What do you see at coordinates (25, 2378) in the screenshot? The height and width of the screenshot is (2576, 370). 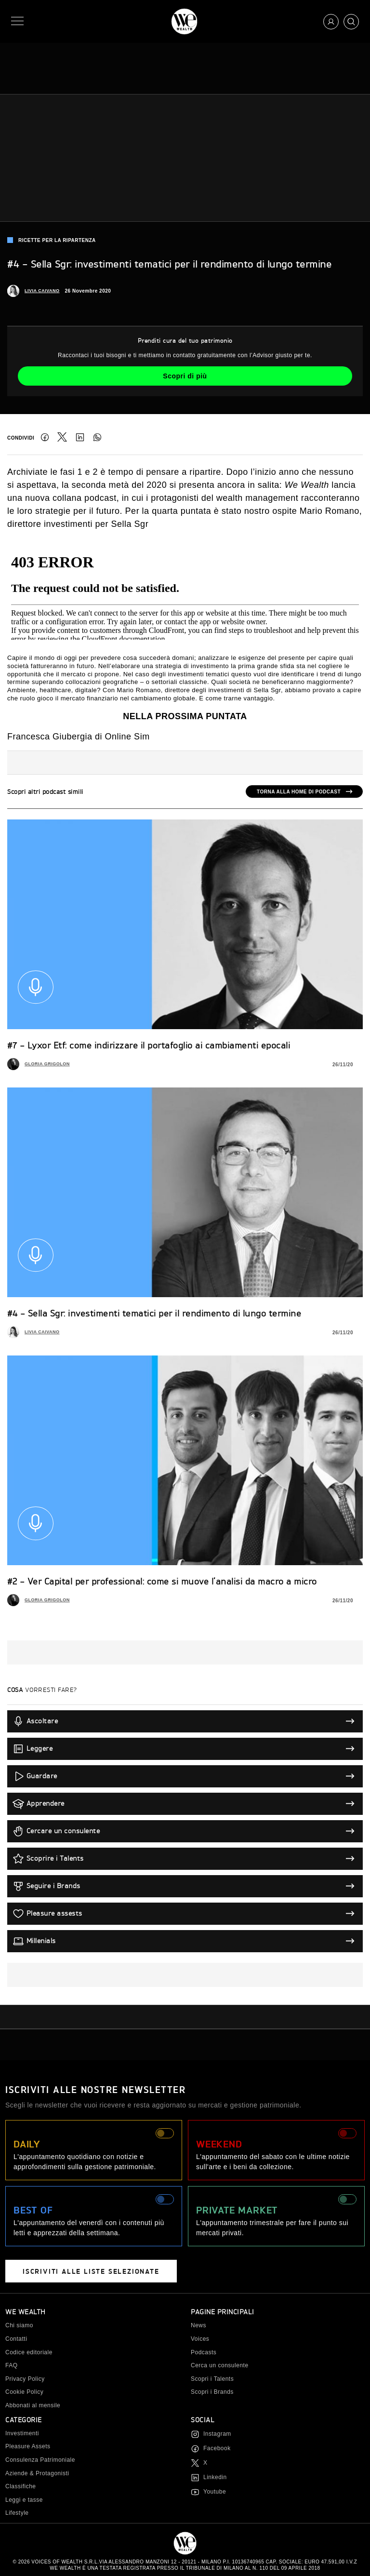 I see `Privacy Policy` at bounding box center [25, 2378].